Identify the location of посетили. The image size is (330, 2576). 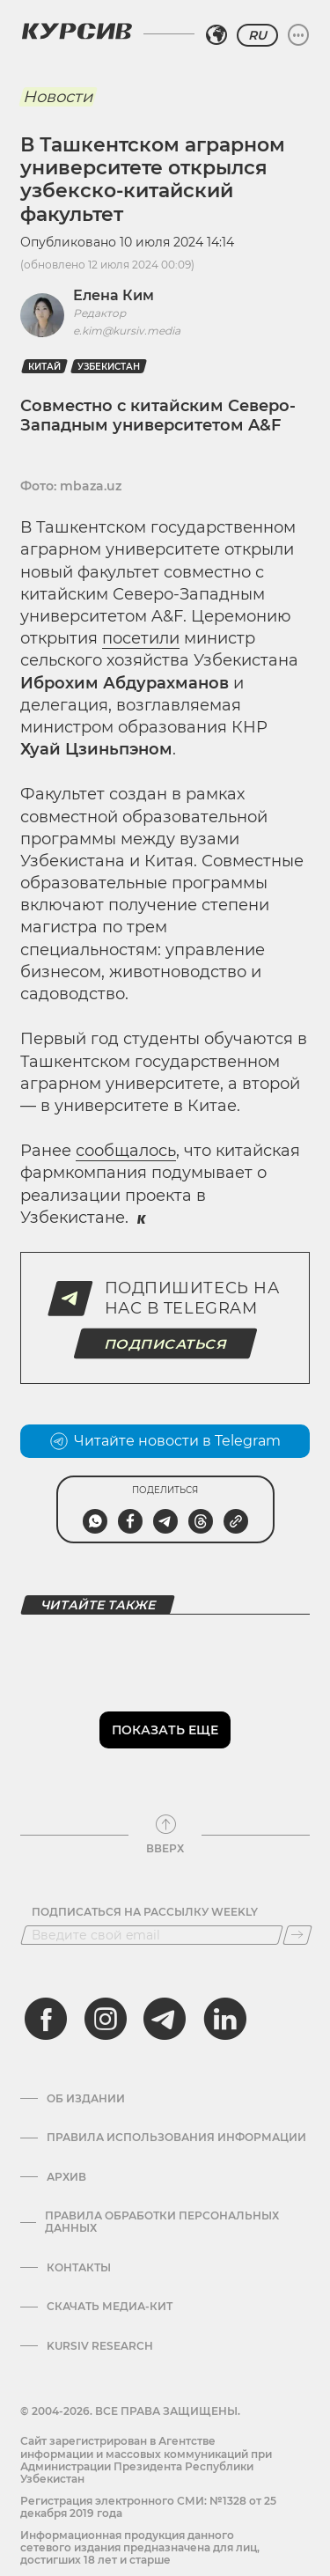
(141, 638).